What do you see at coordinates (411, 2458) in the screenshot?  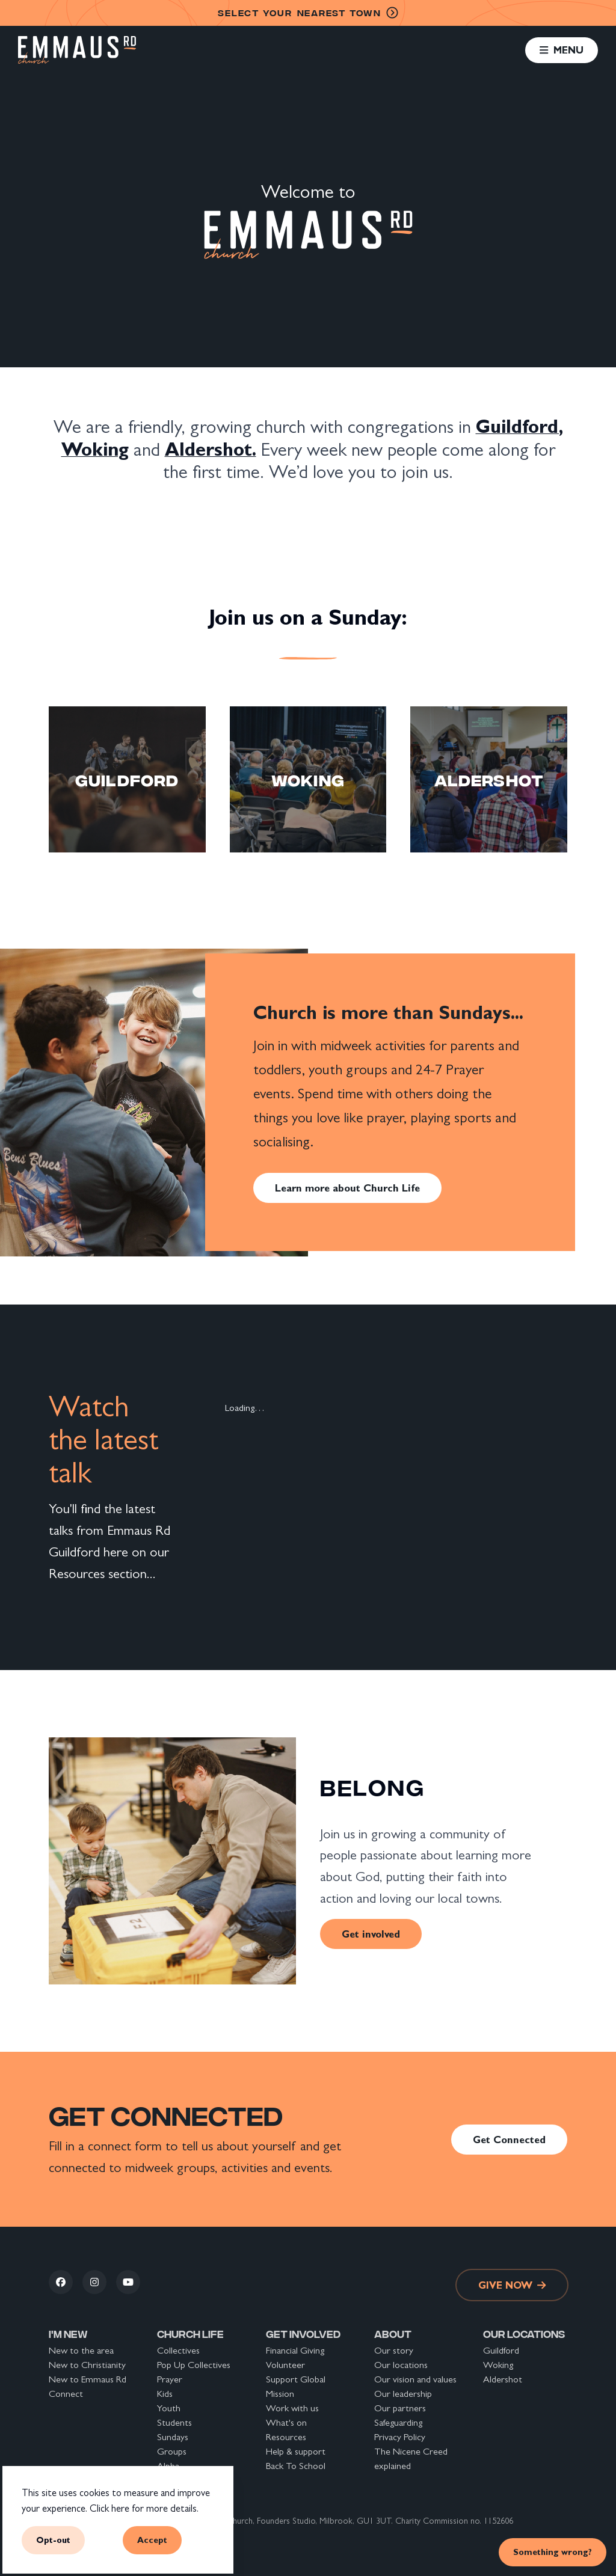 I see `The Nicene Creed explained` at bounding box center [411, 2458].